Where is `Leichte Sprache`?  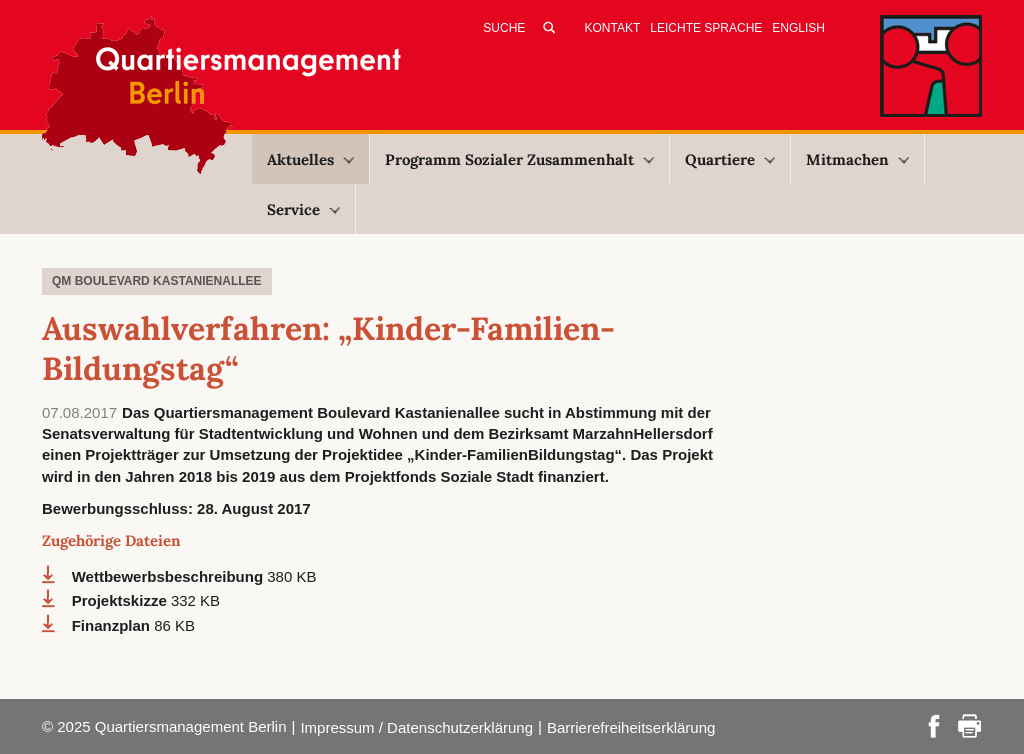
Leichte Sprache is located at coordinates (706, 28).